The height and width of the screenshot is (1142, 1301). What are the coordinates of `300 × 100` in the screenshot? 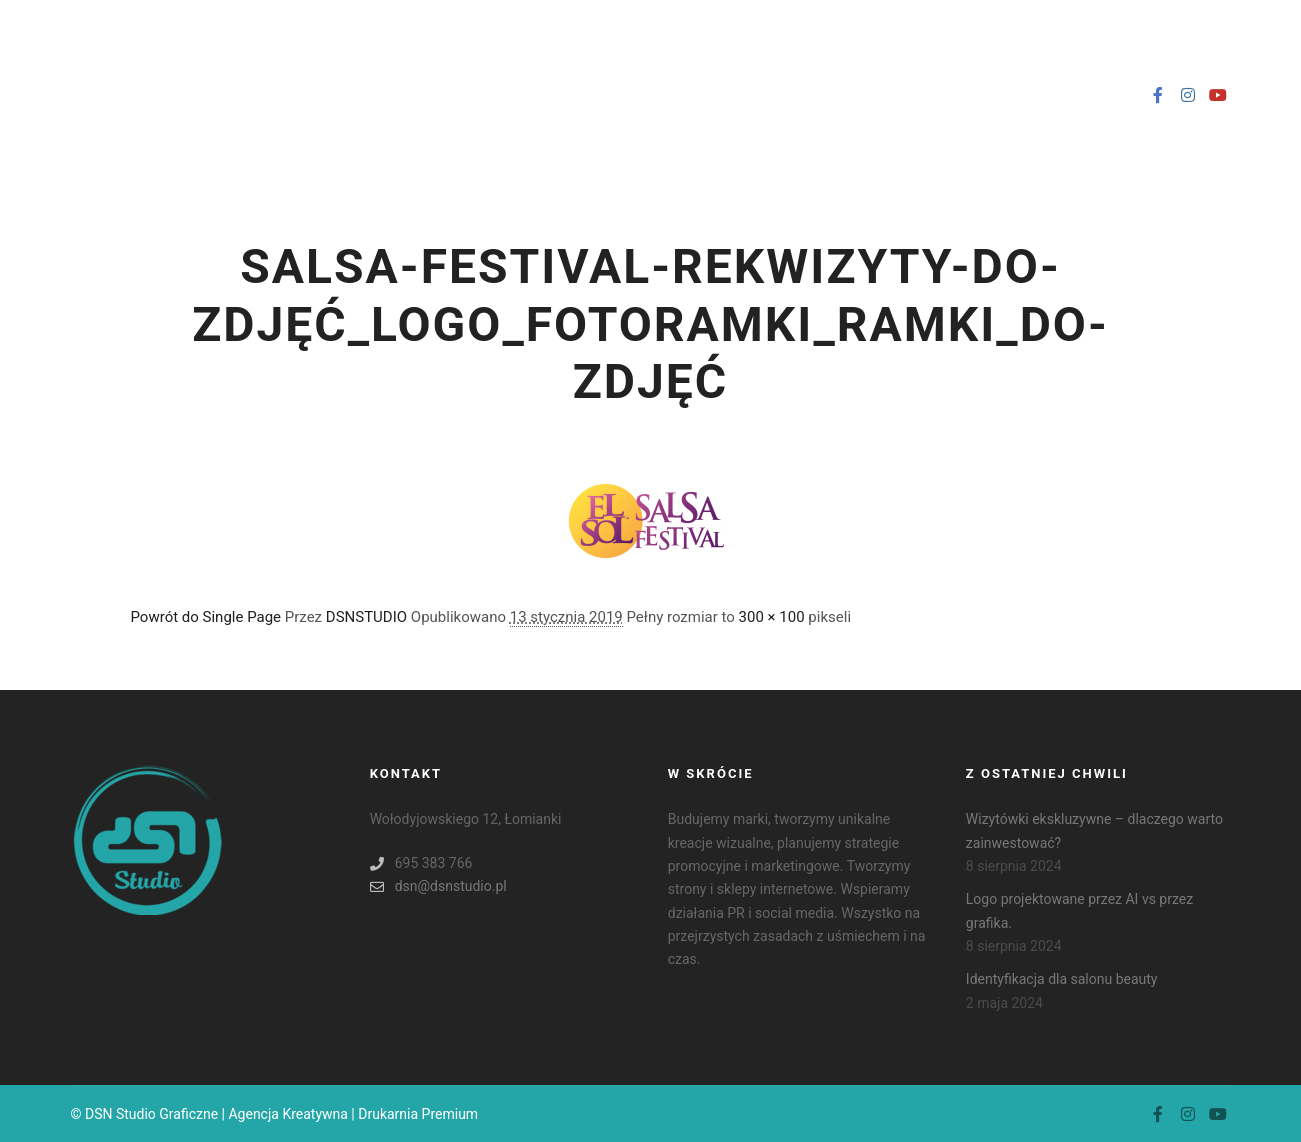 It's located at (772, 617).